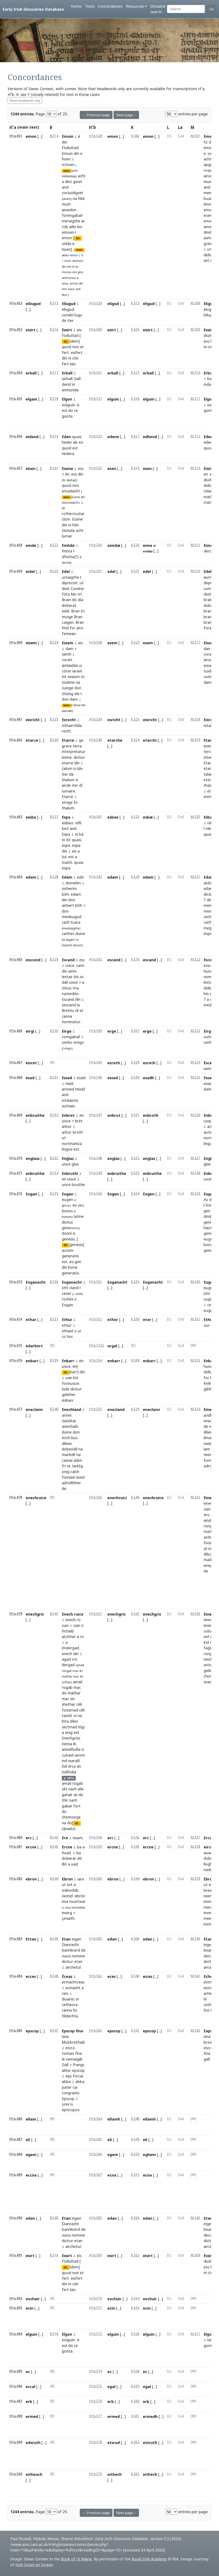 The width and height of the screenshot is (219, 2576). I want to click on Enechland, so click(71, 1409).